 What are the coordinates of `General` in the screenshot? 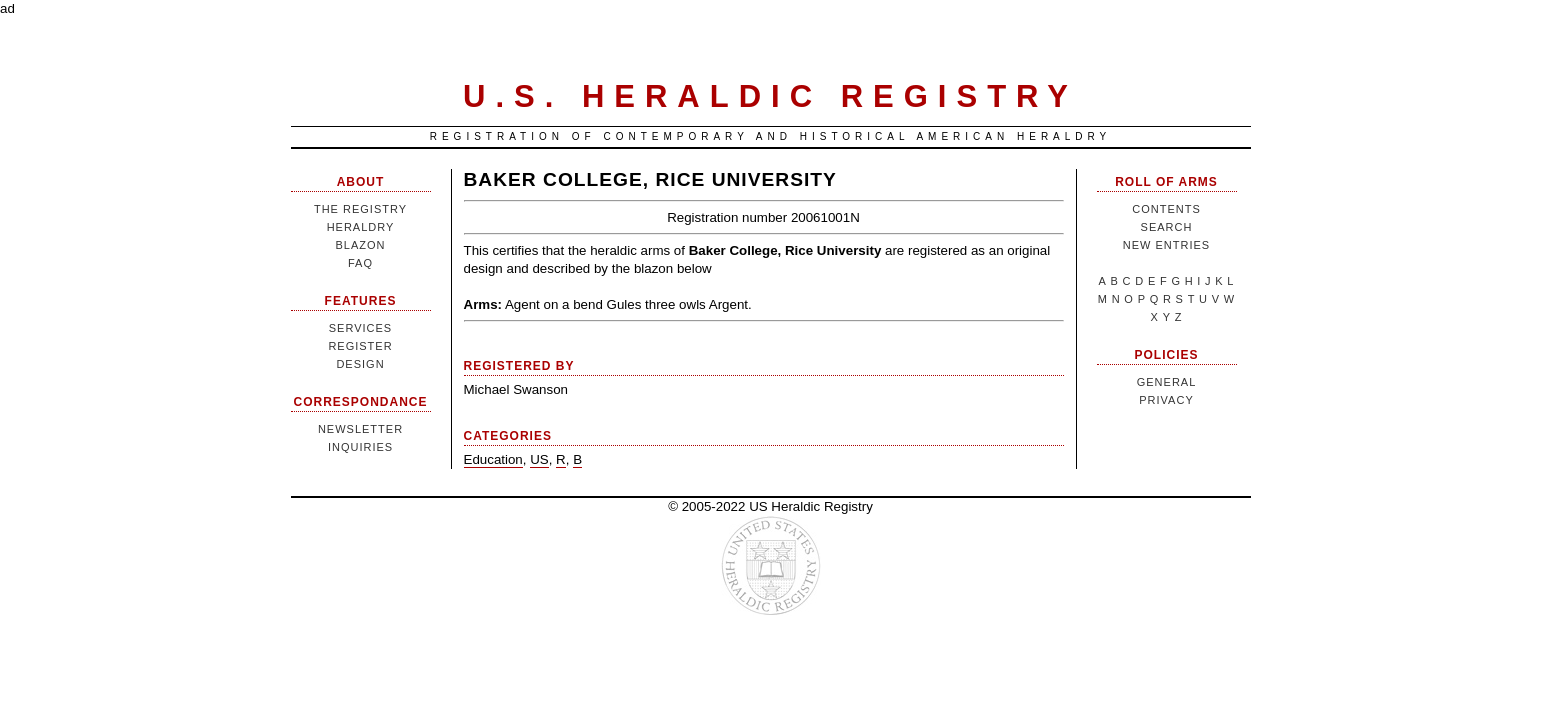 It's located at (1167, 382).